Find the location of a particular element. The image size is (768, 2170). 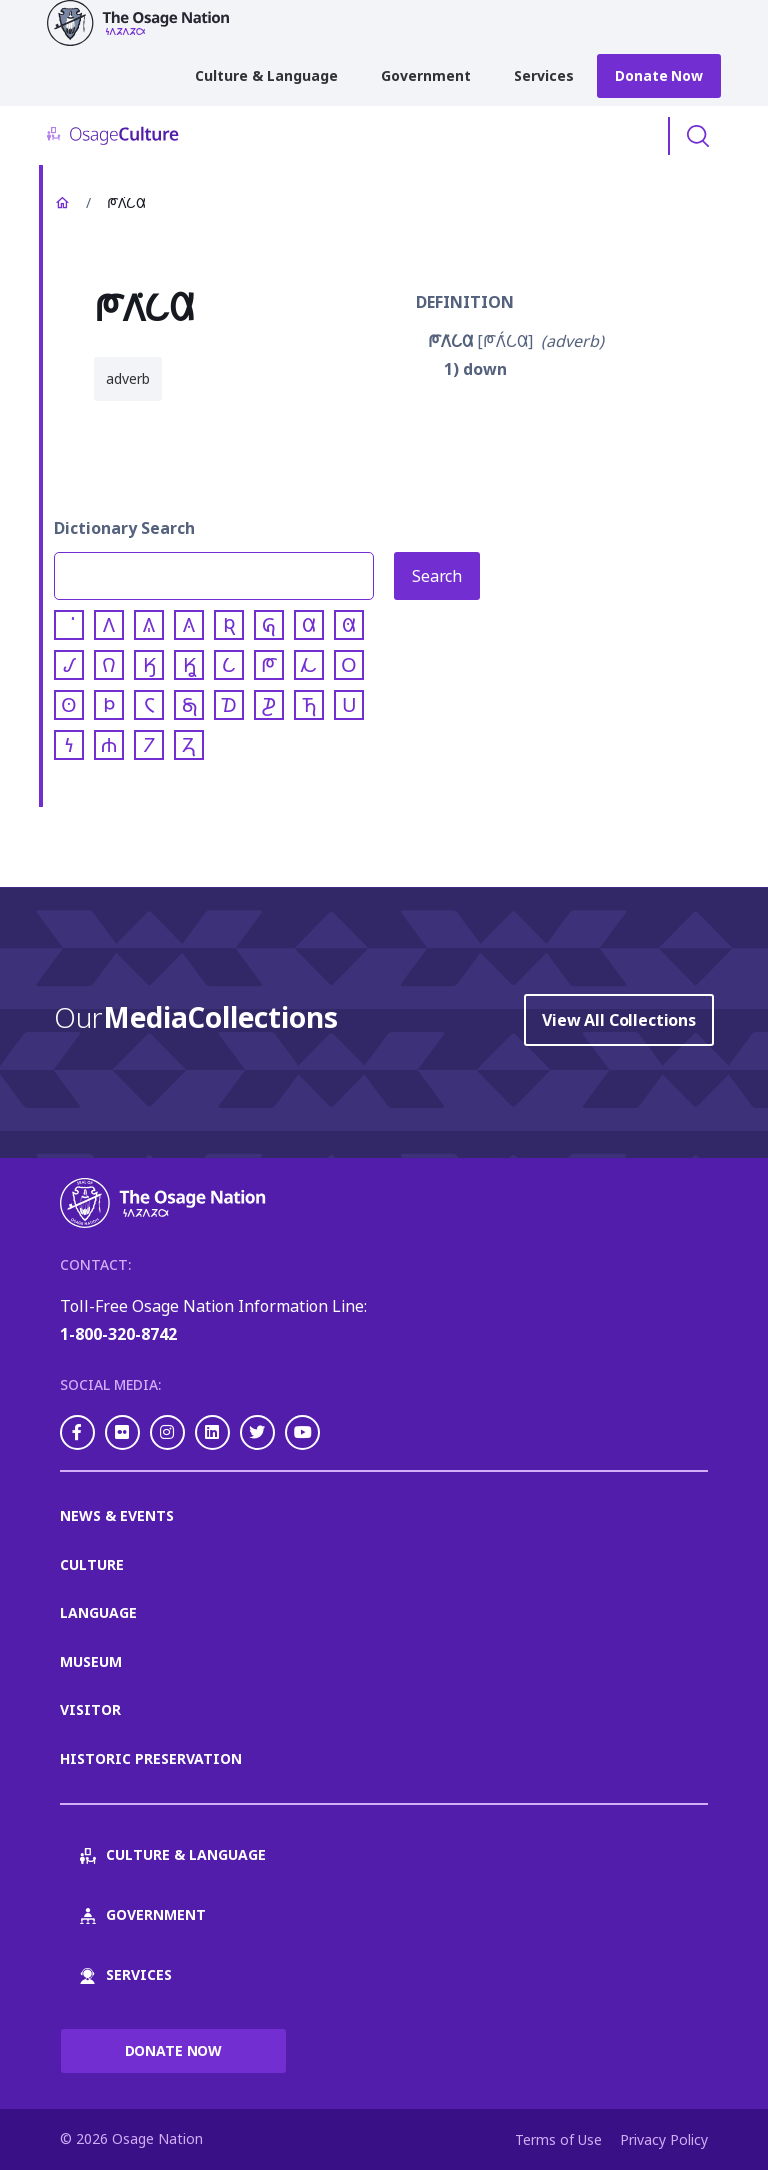

Dictionary Search is located at coordinates (124, 528).